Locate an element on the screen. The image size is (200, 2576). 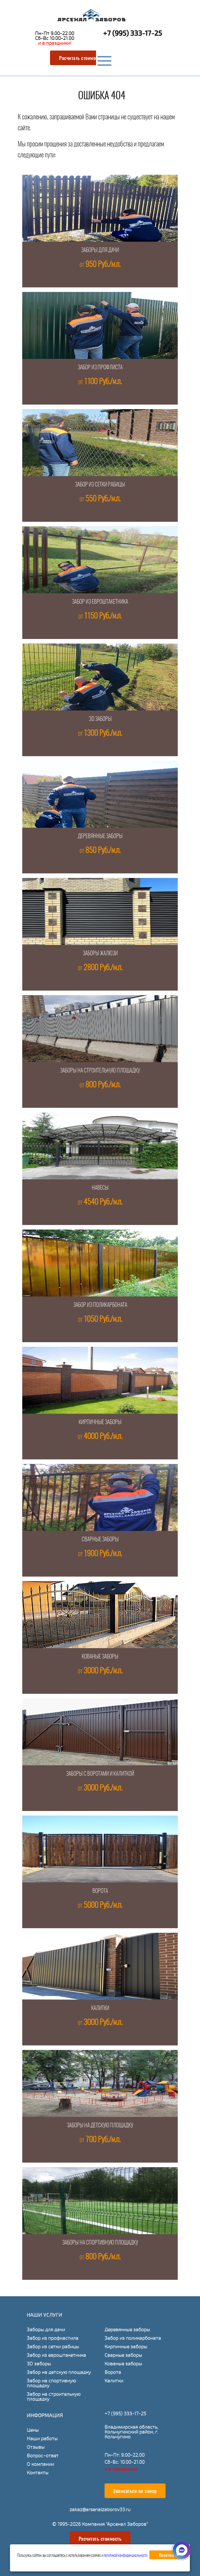
Забор на детскую площадку is located at coordinates (59, 2372).